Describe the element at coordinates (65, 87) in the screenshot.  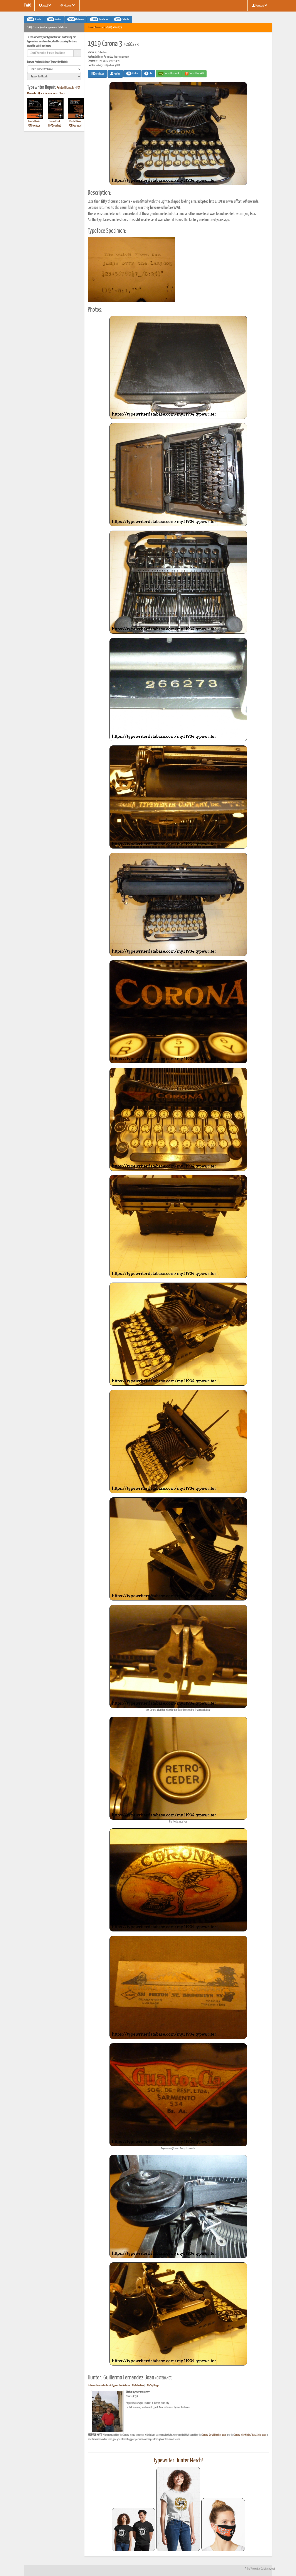
I see `Printed Manuals` at that location.